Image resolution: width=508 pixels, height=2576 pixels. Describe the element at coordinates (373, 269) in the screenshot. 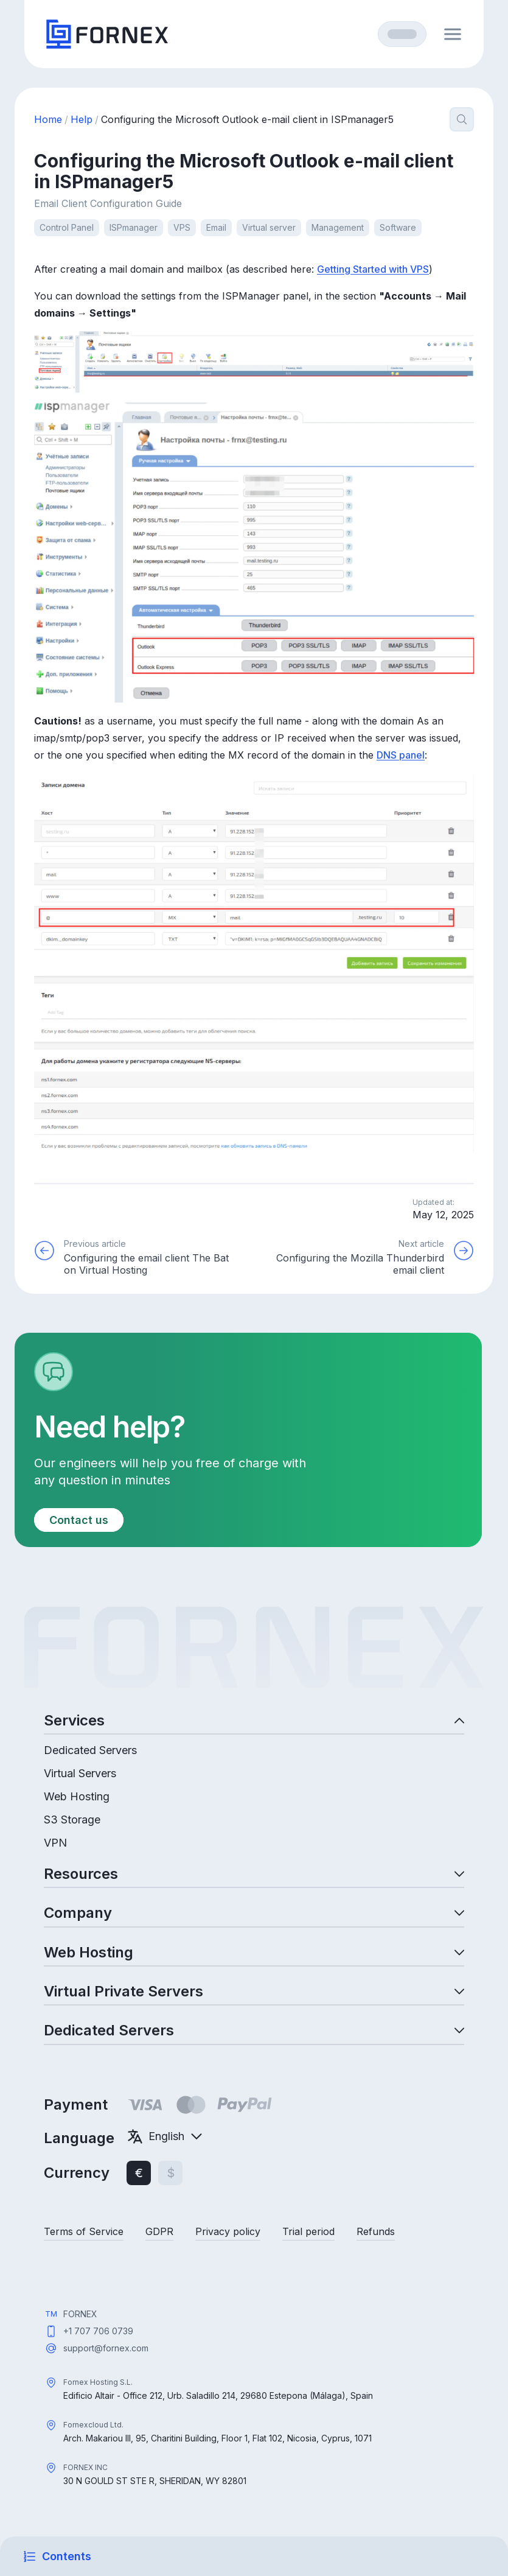

I see `Getting Started with VPS` at that location.